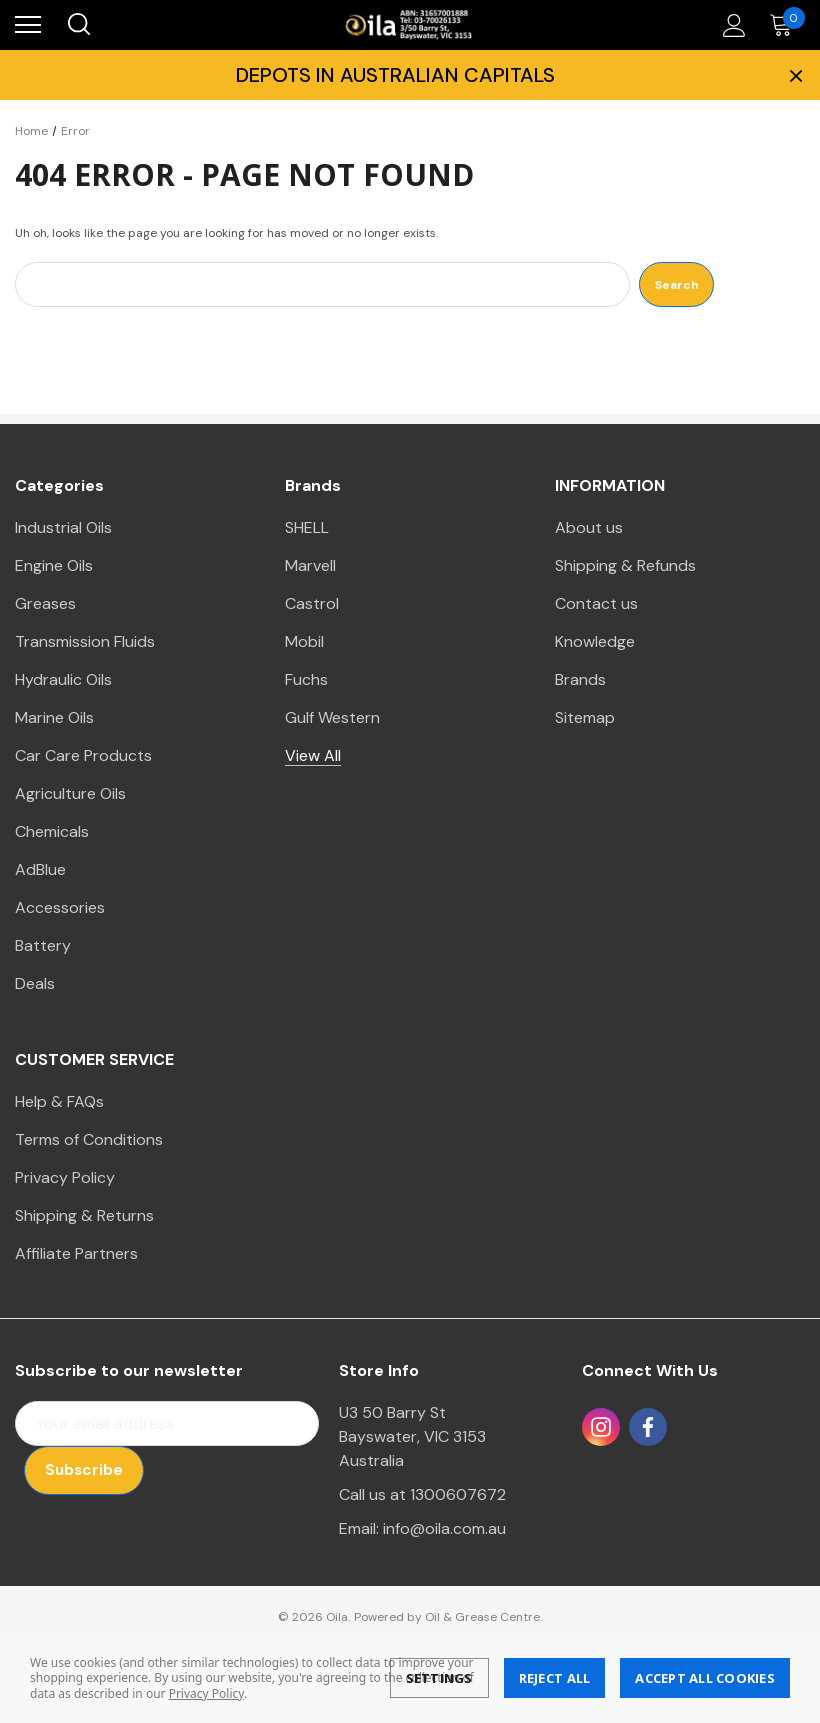  Describe the element at coordinates (52, 831) in the screenshot. I see `Chemicals` at that location.